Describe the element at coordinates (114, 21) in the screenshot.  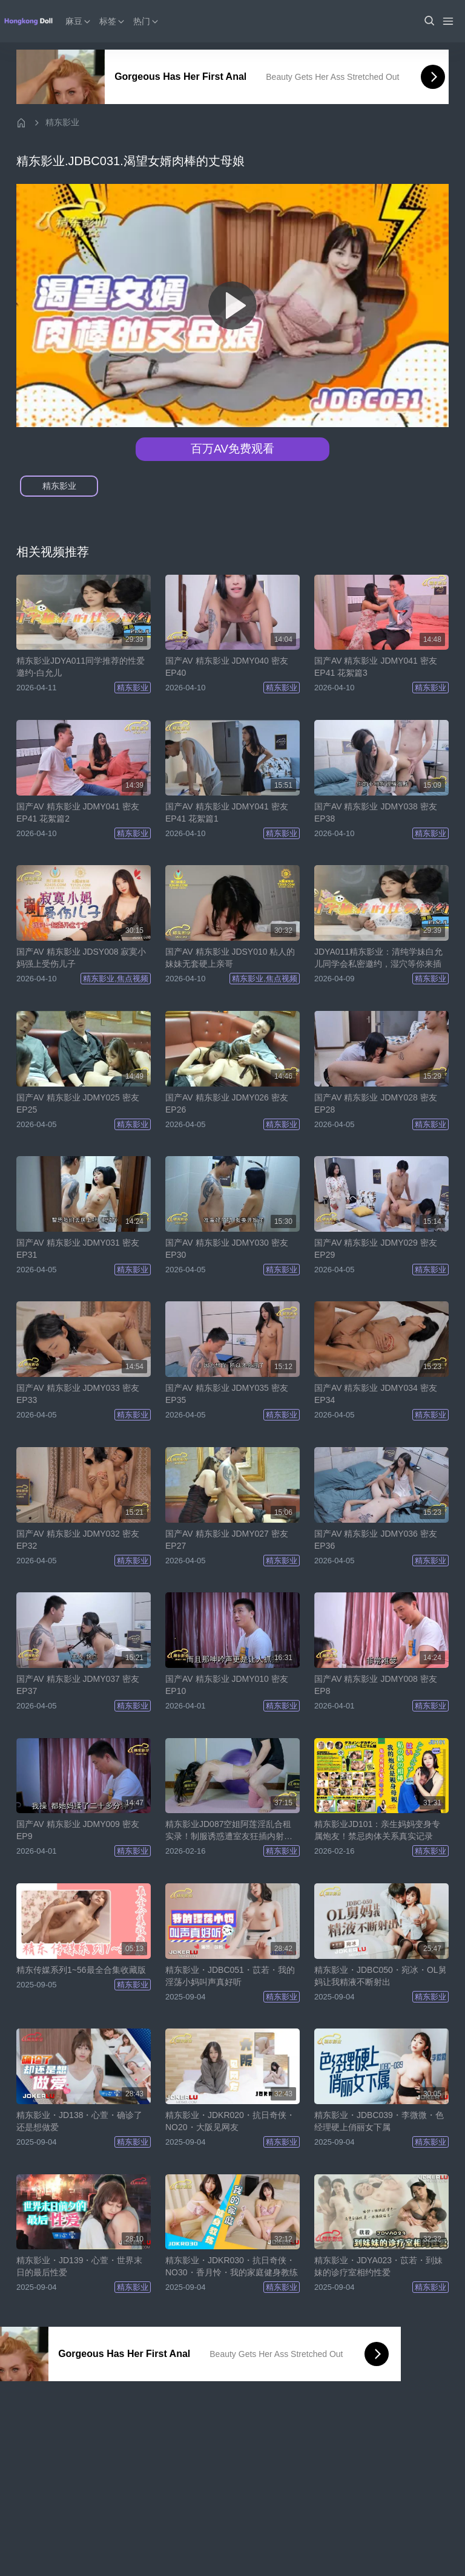
I see `标签 [button]` at that location.